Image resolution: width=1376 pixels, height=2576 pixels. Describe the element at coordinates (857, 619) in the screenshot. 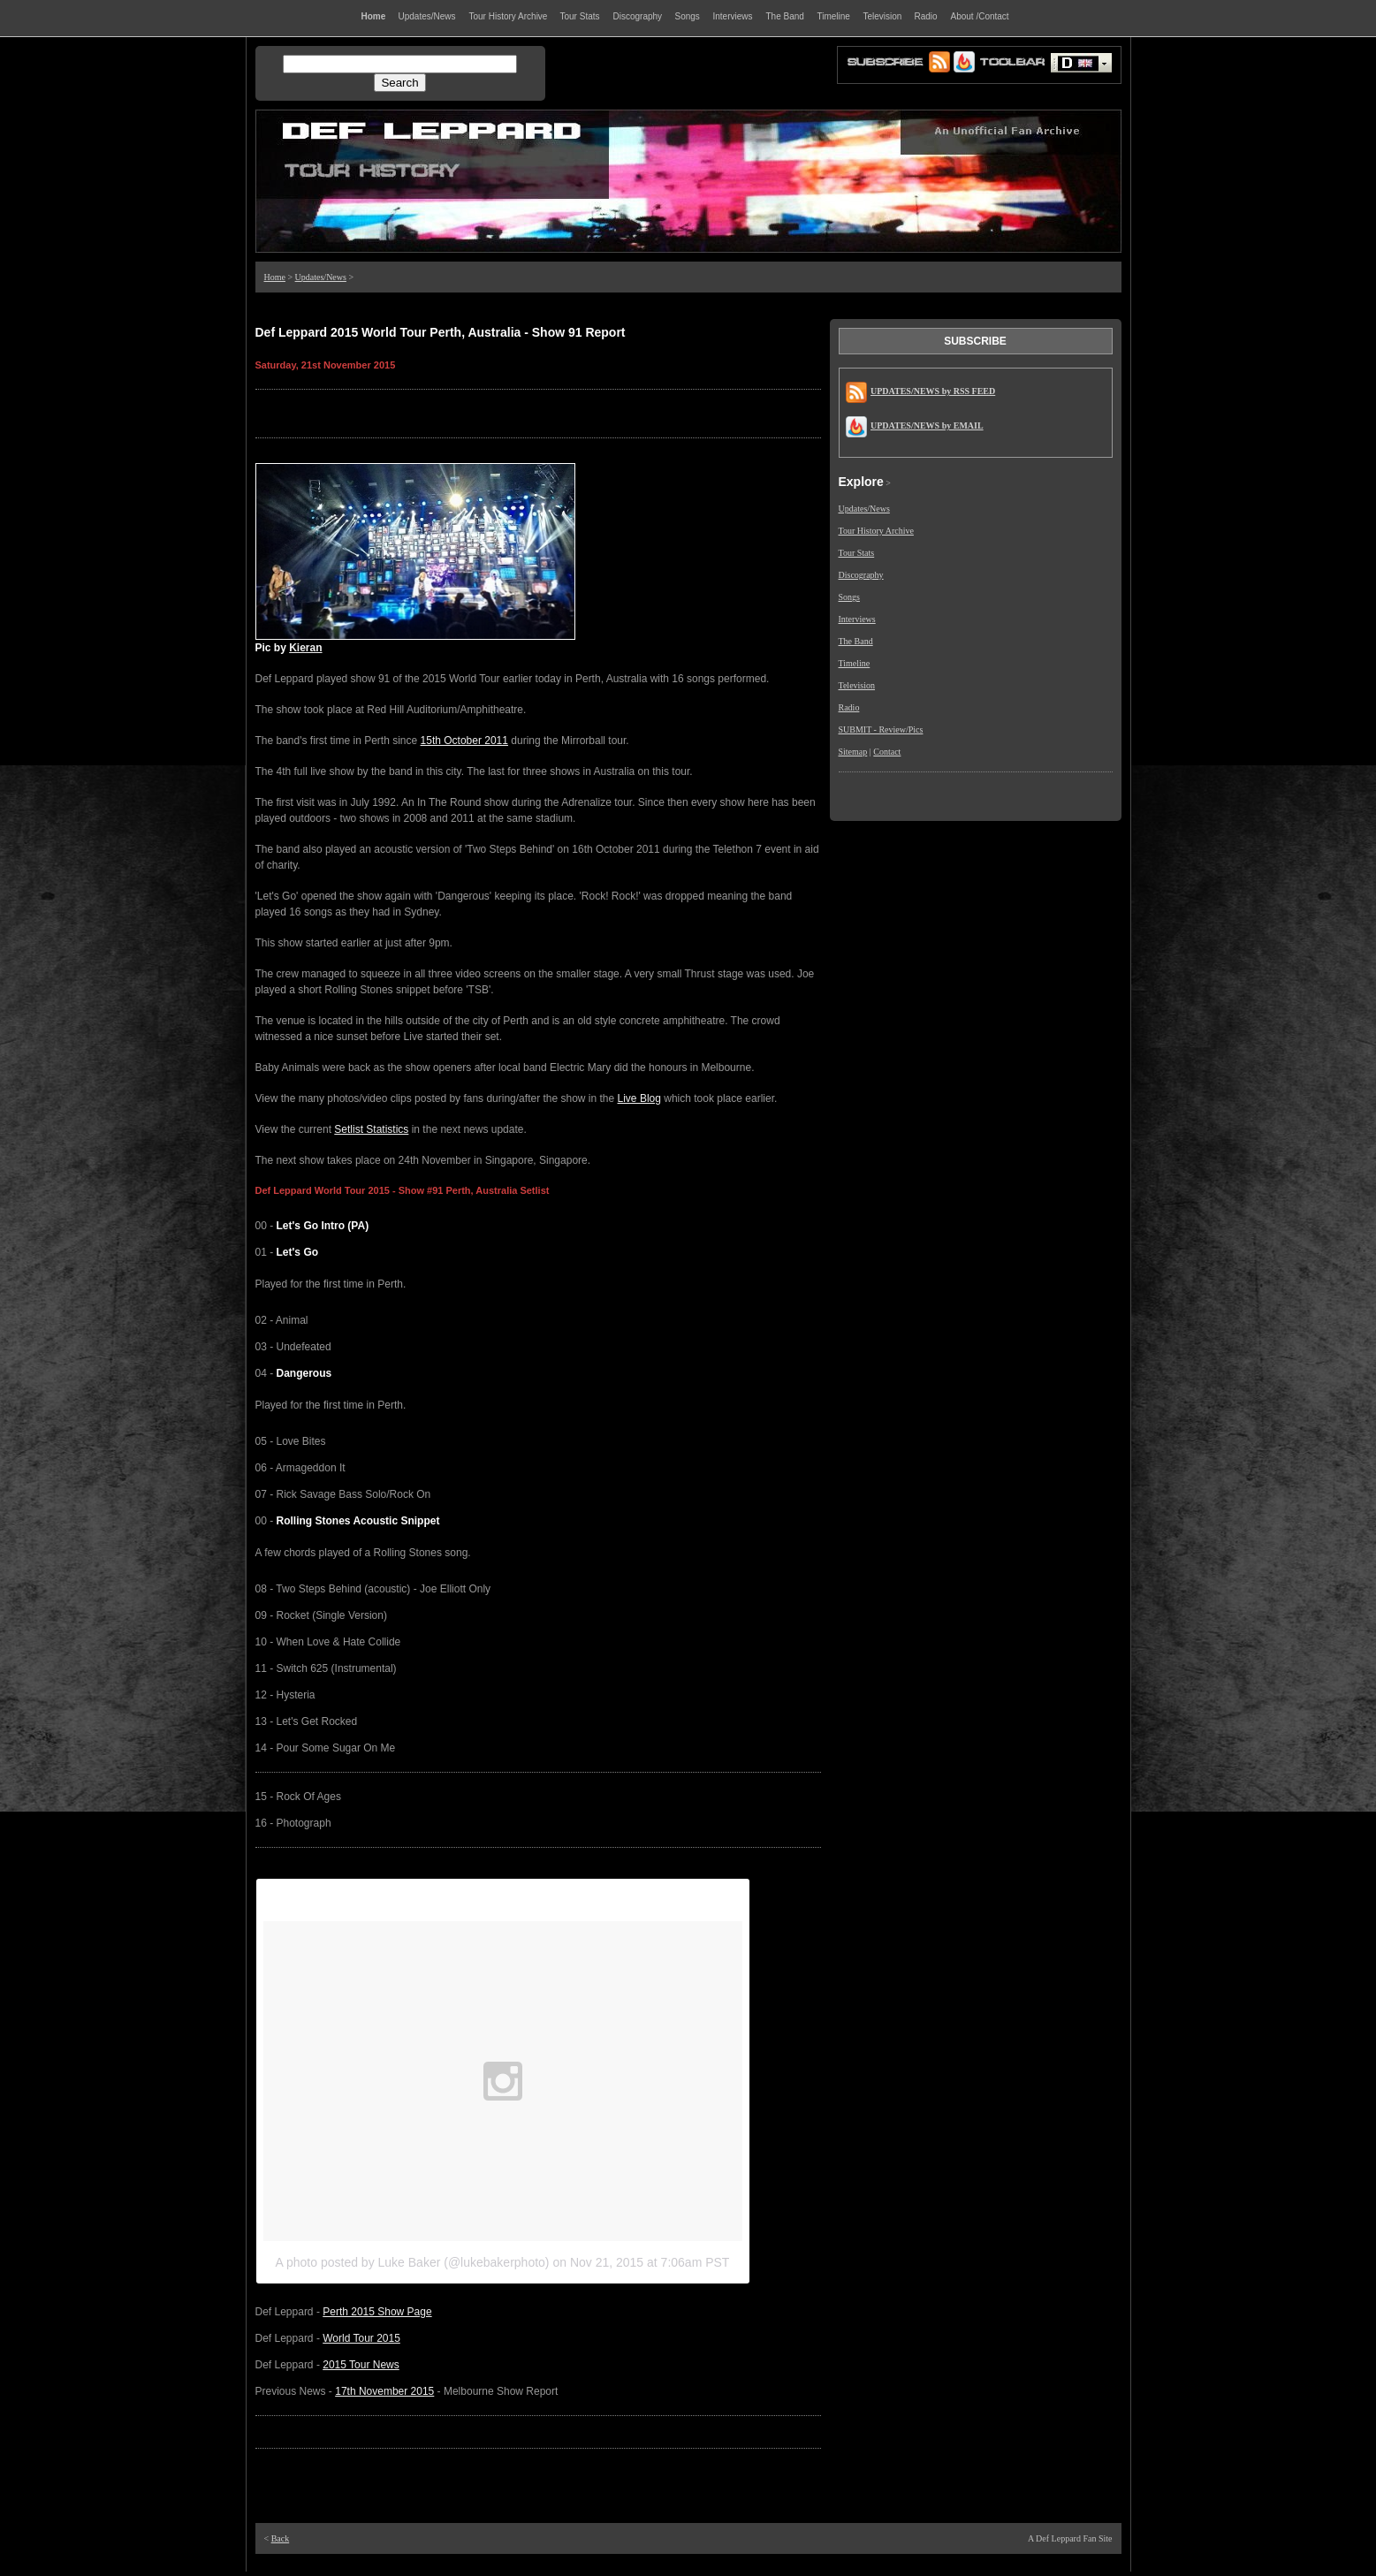

I see `Interviews` at that location.